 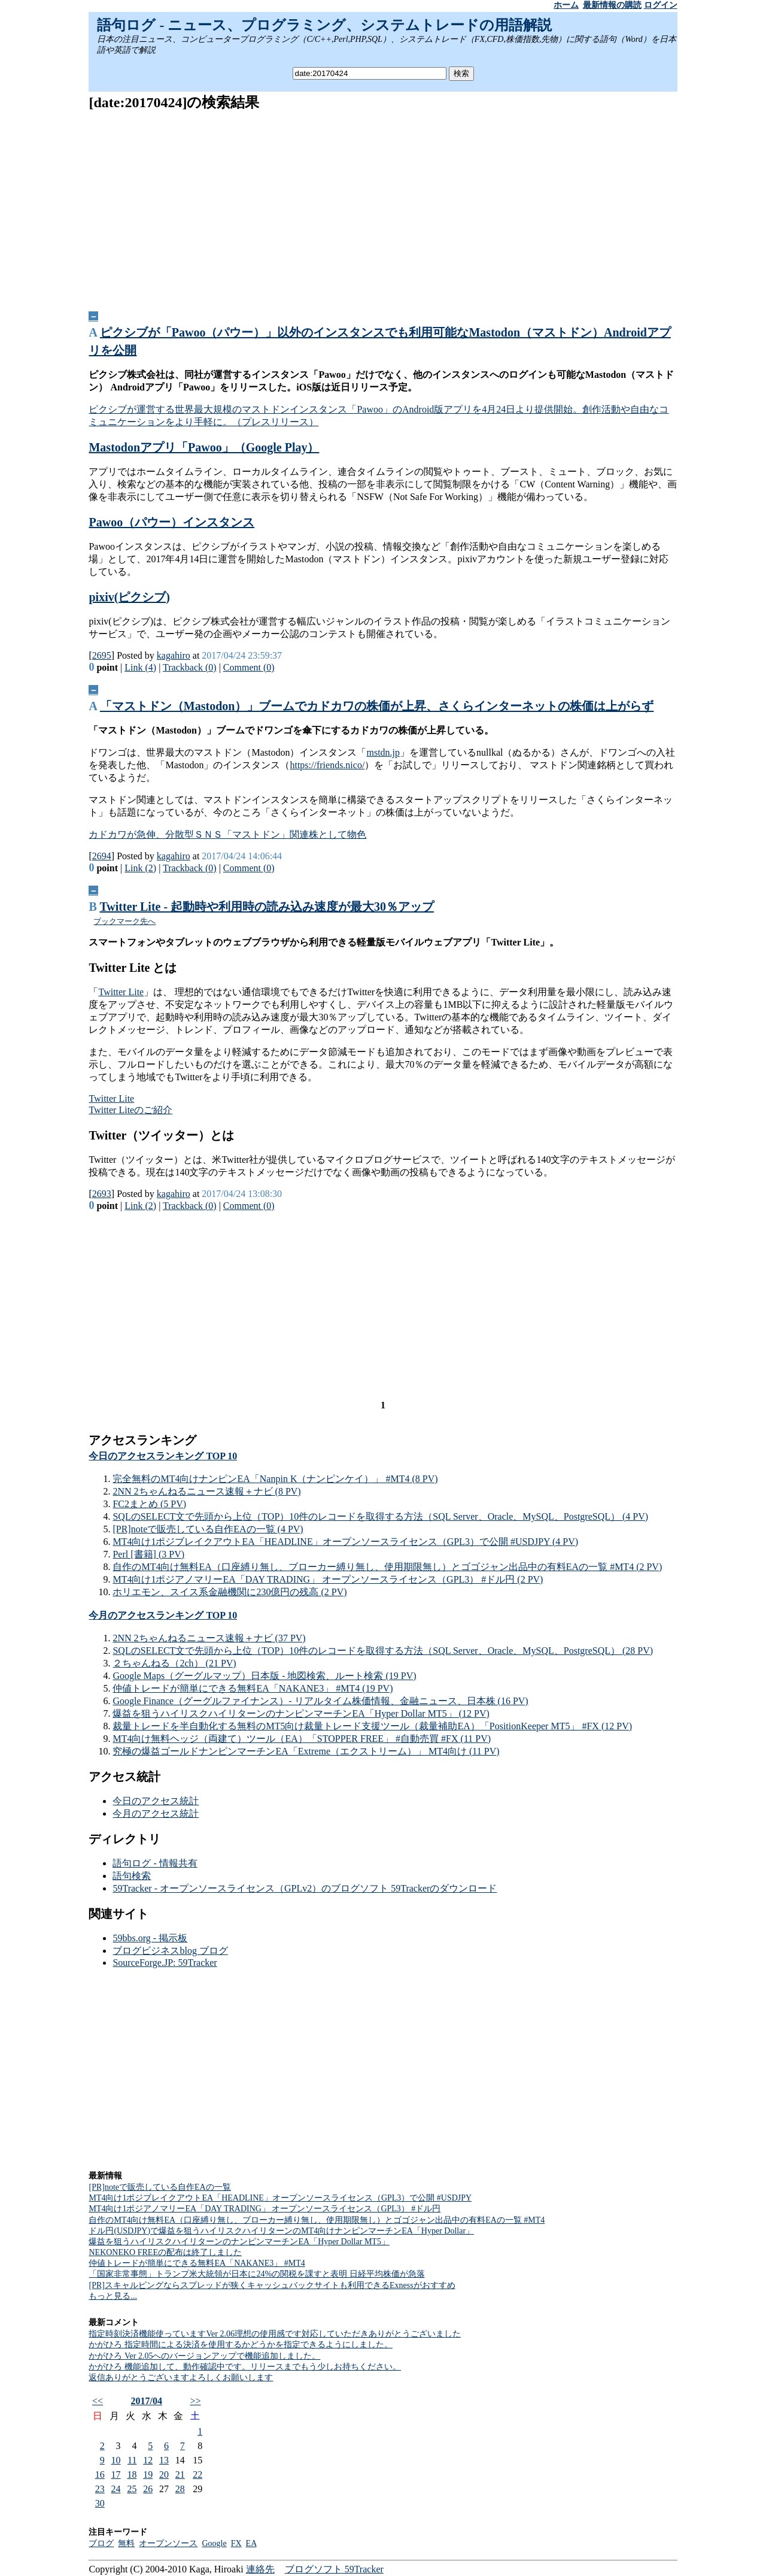 What do you see at coordinates (197, 2474) in the screenshot?
I see `22` at bounding box center [197, 2474].